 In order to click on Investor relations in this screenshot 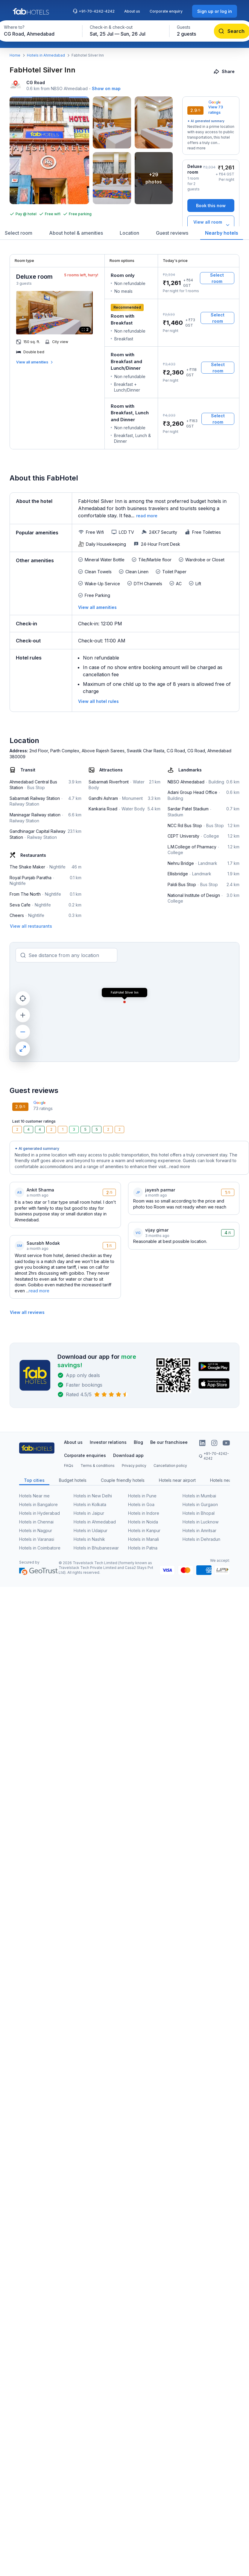, I will do `click(108, 1442)`.